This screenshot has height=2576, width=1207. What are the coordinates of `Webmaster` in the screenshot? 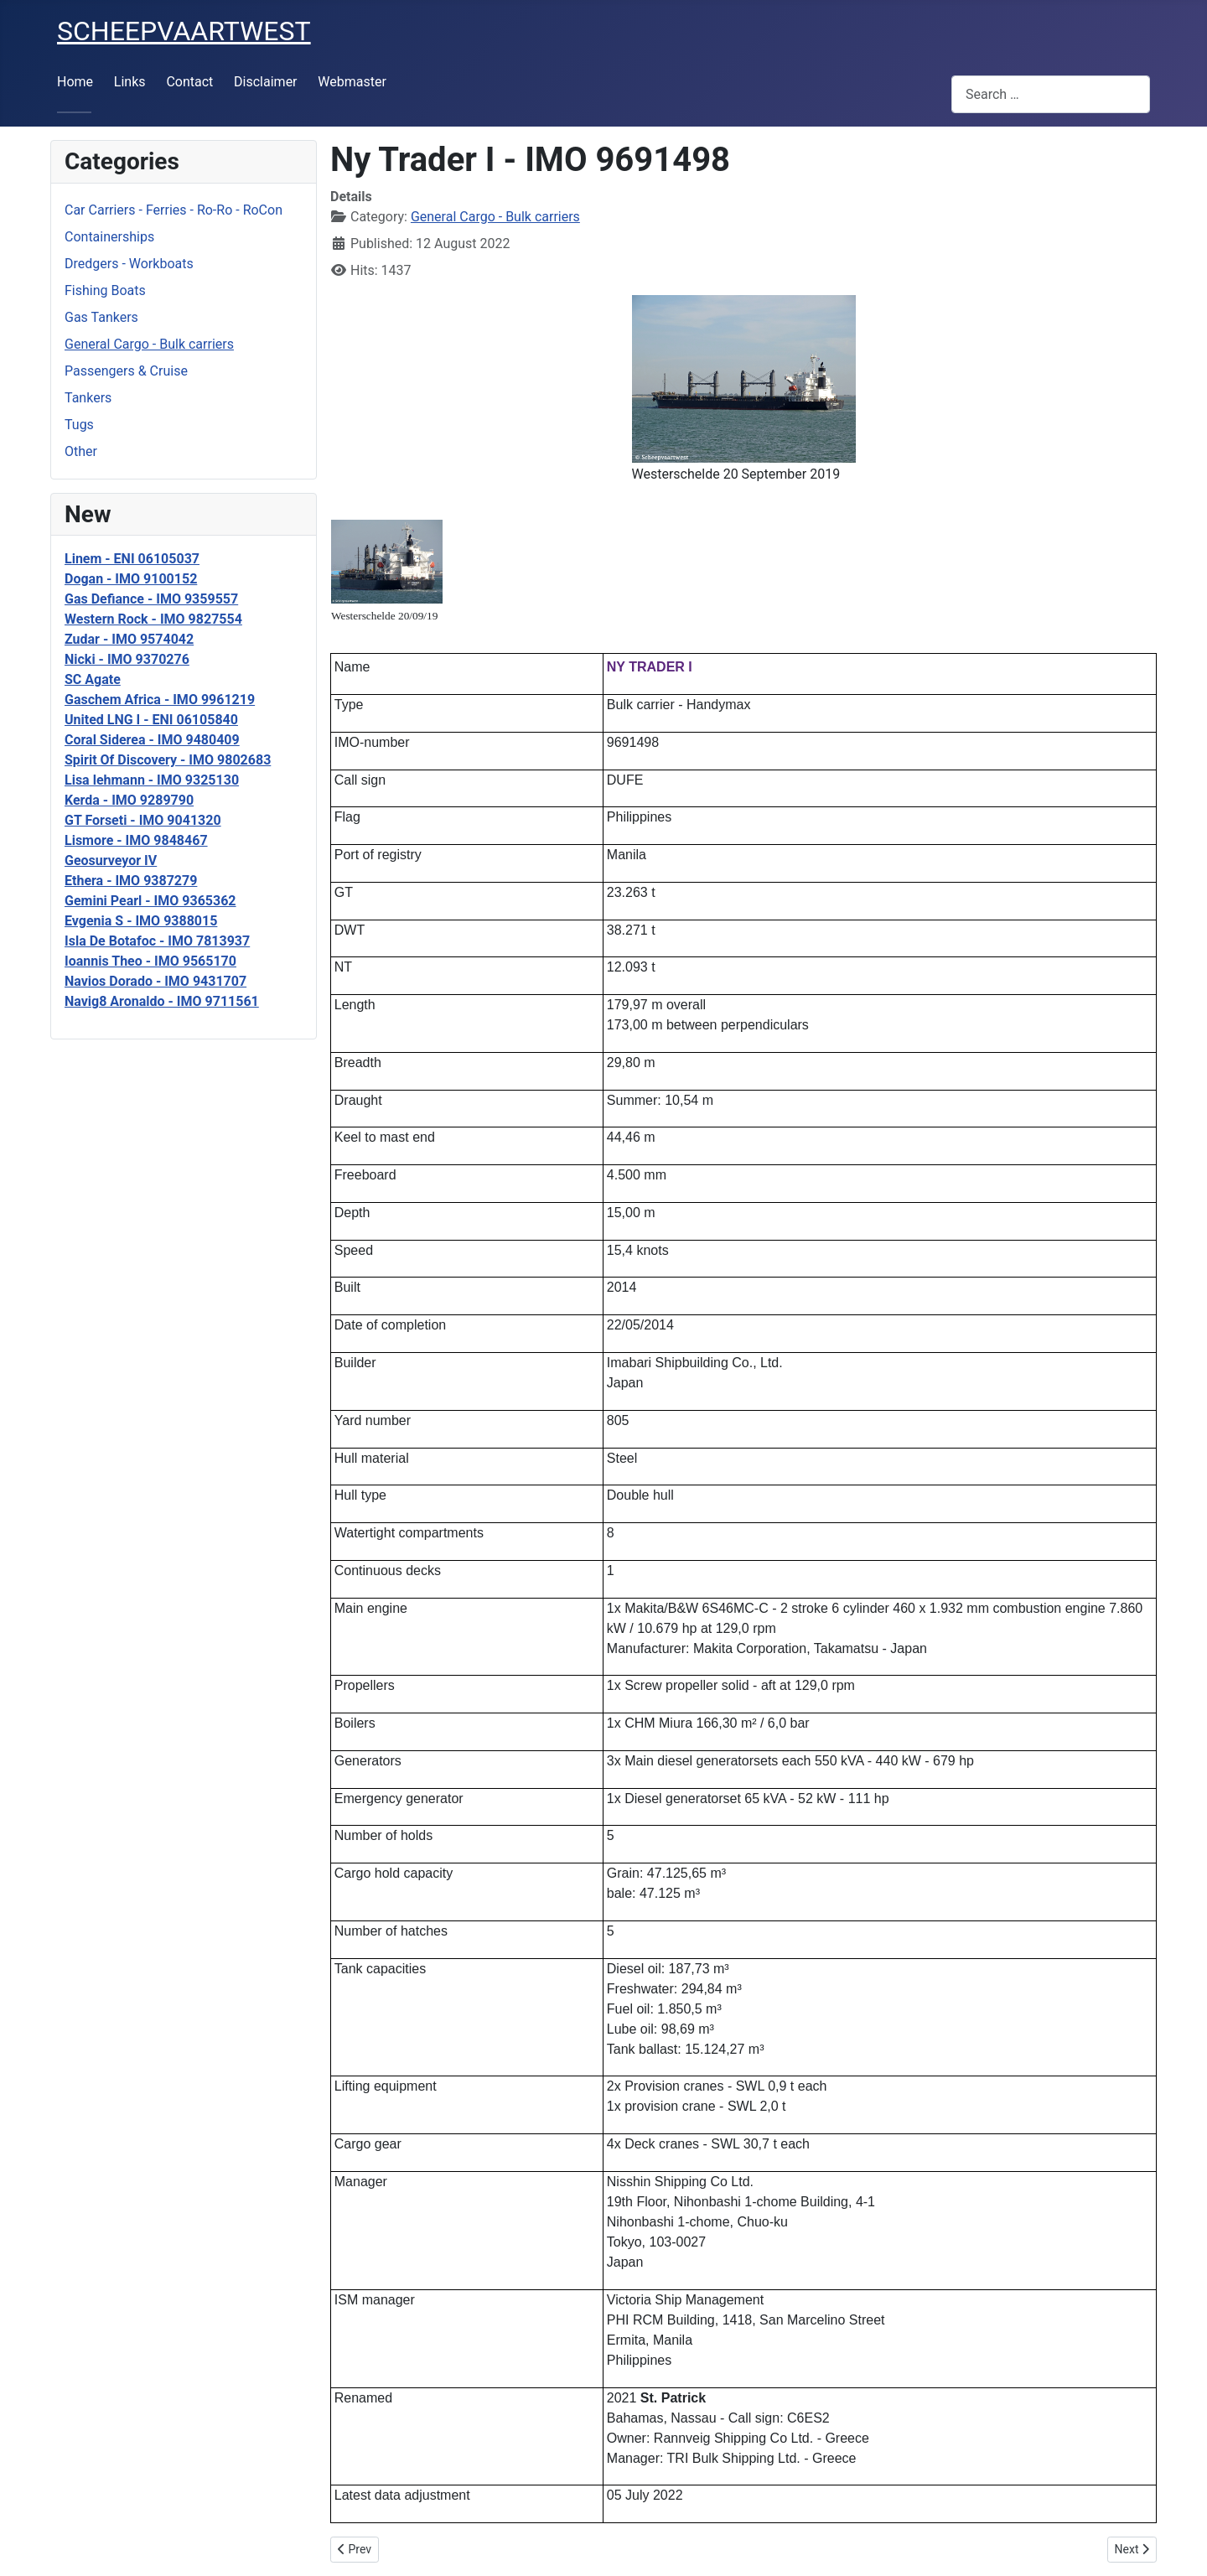 It's located at (352, 82).